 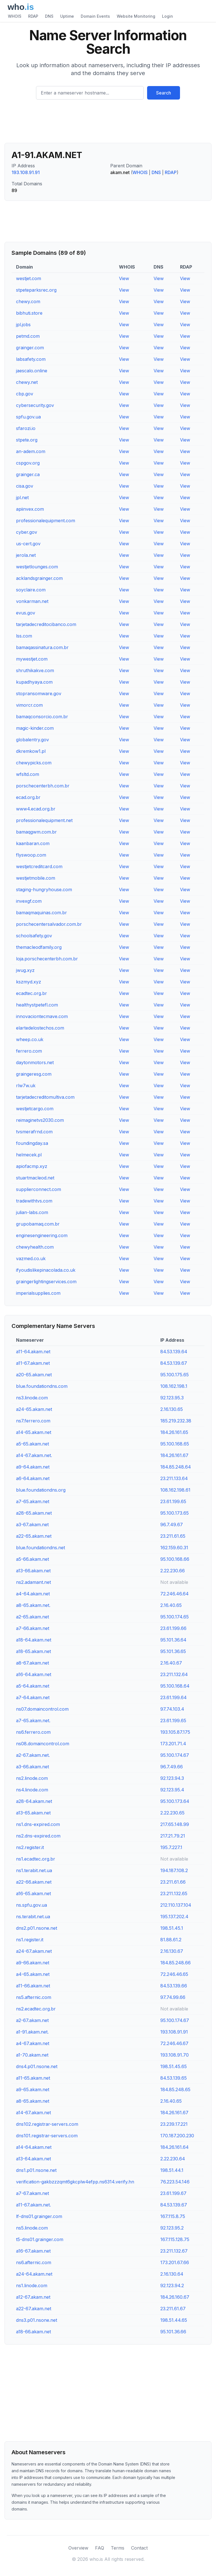 I want to click on ns4.linode.com, so click(x=32, y=1790).